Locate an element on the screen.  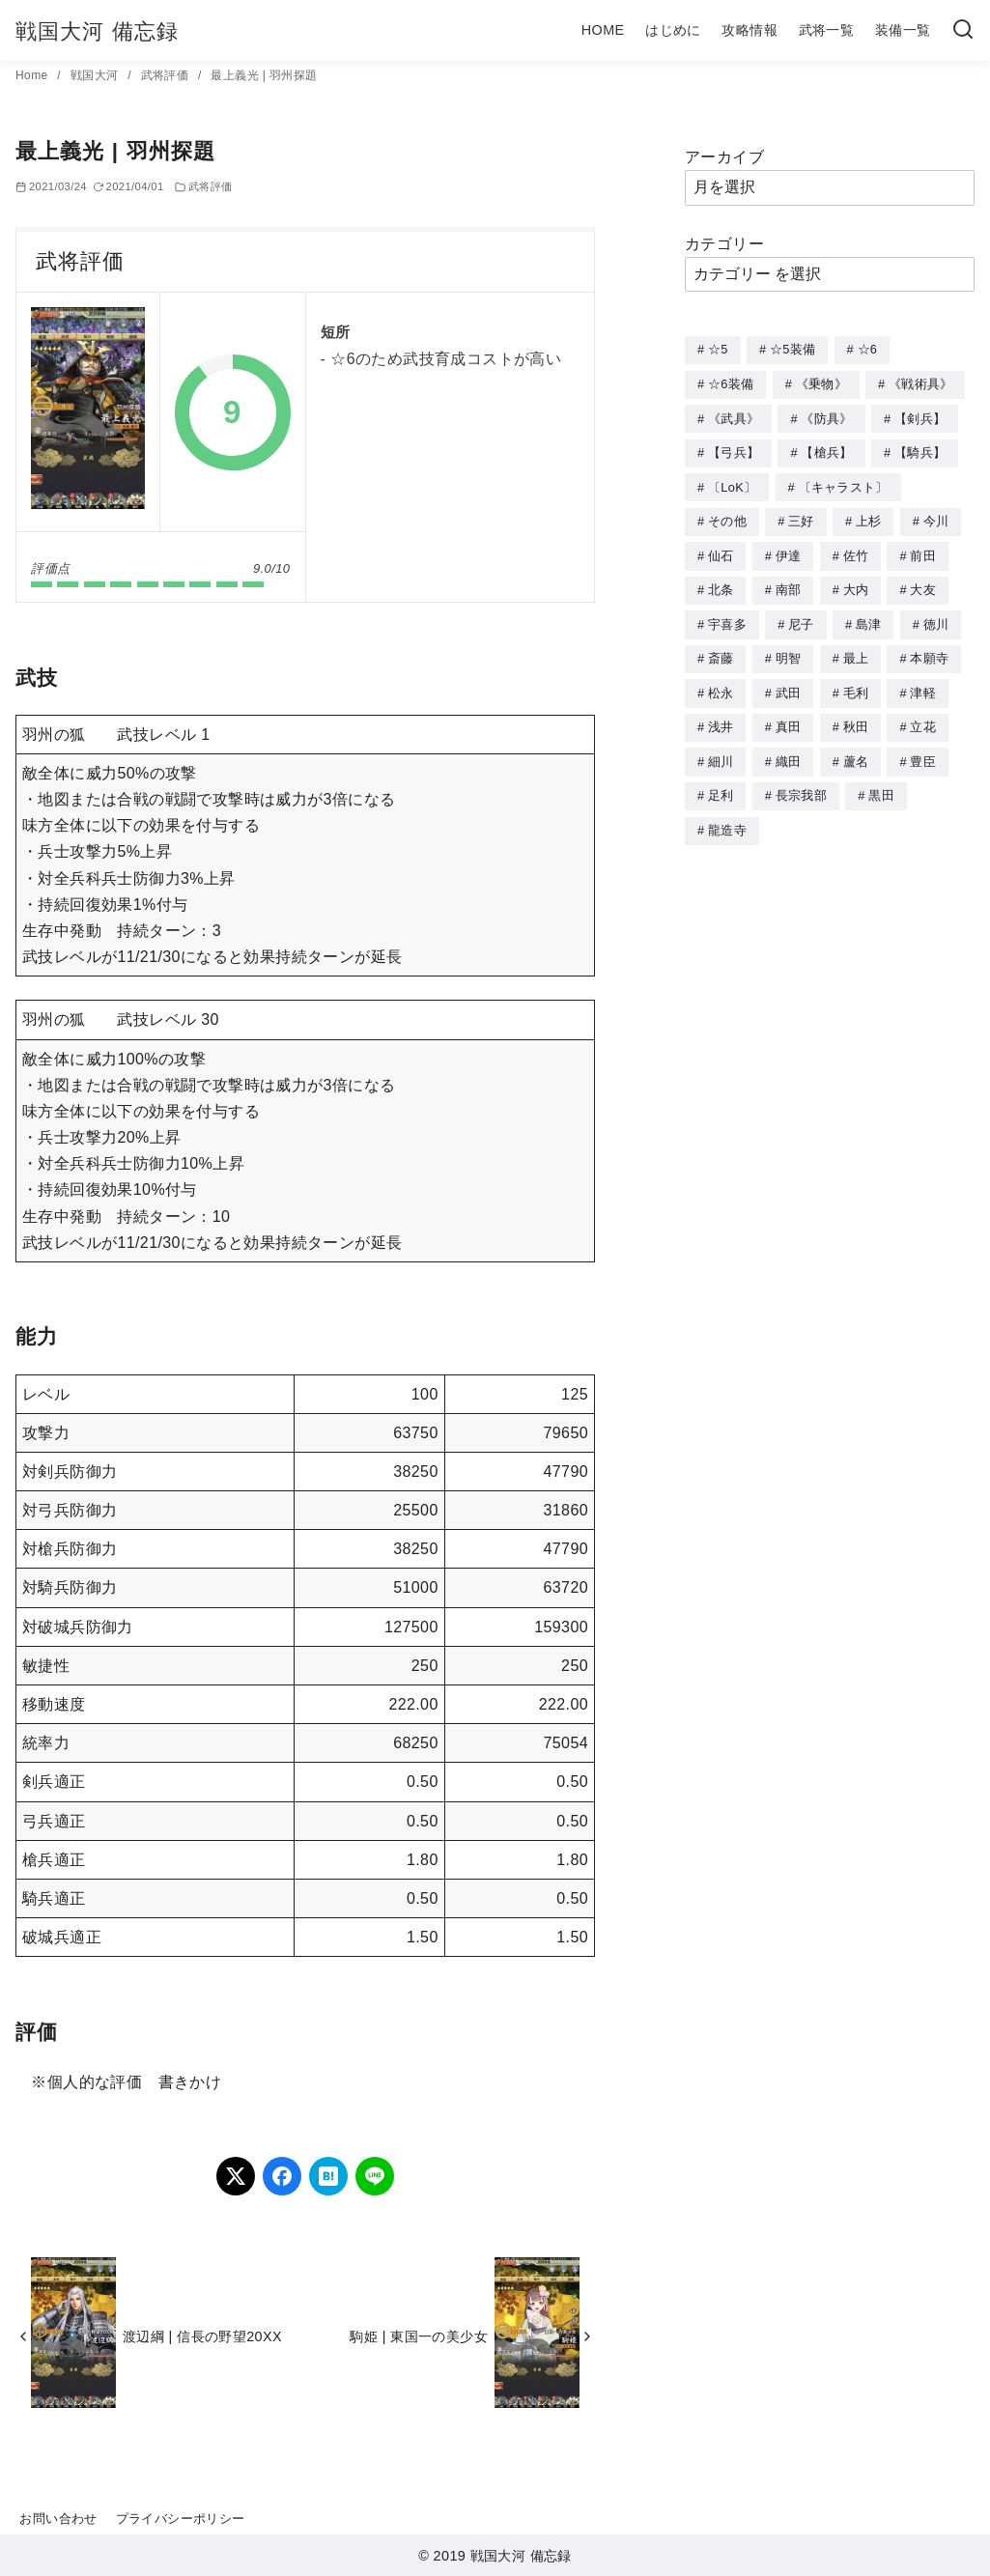
伊達 [伊達 (18個の項目)] is located at coordinates (789, 550).